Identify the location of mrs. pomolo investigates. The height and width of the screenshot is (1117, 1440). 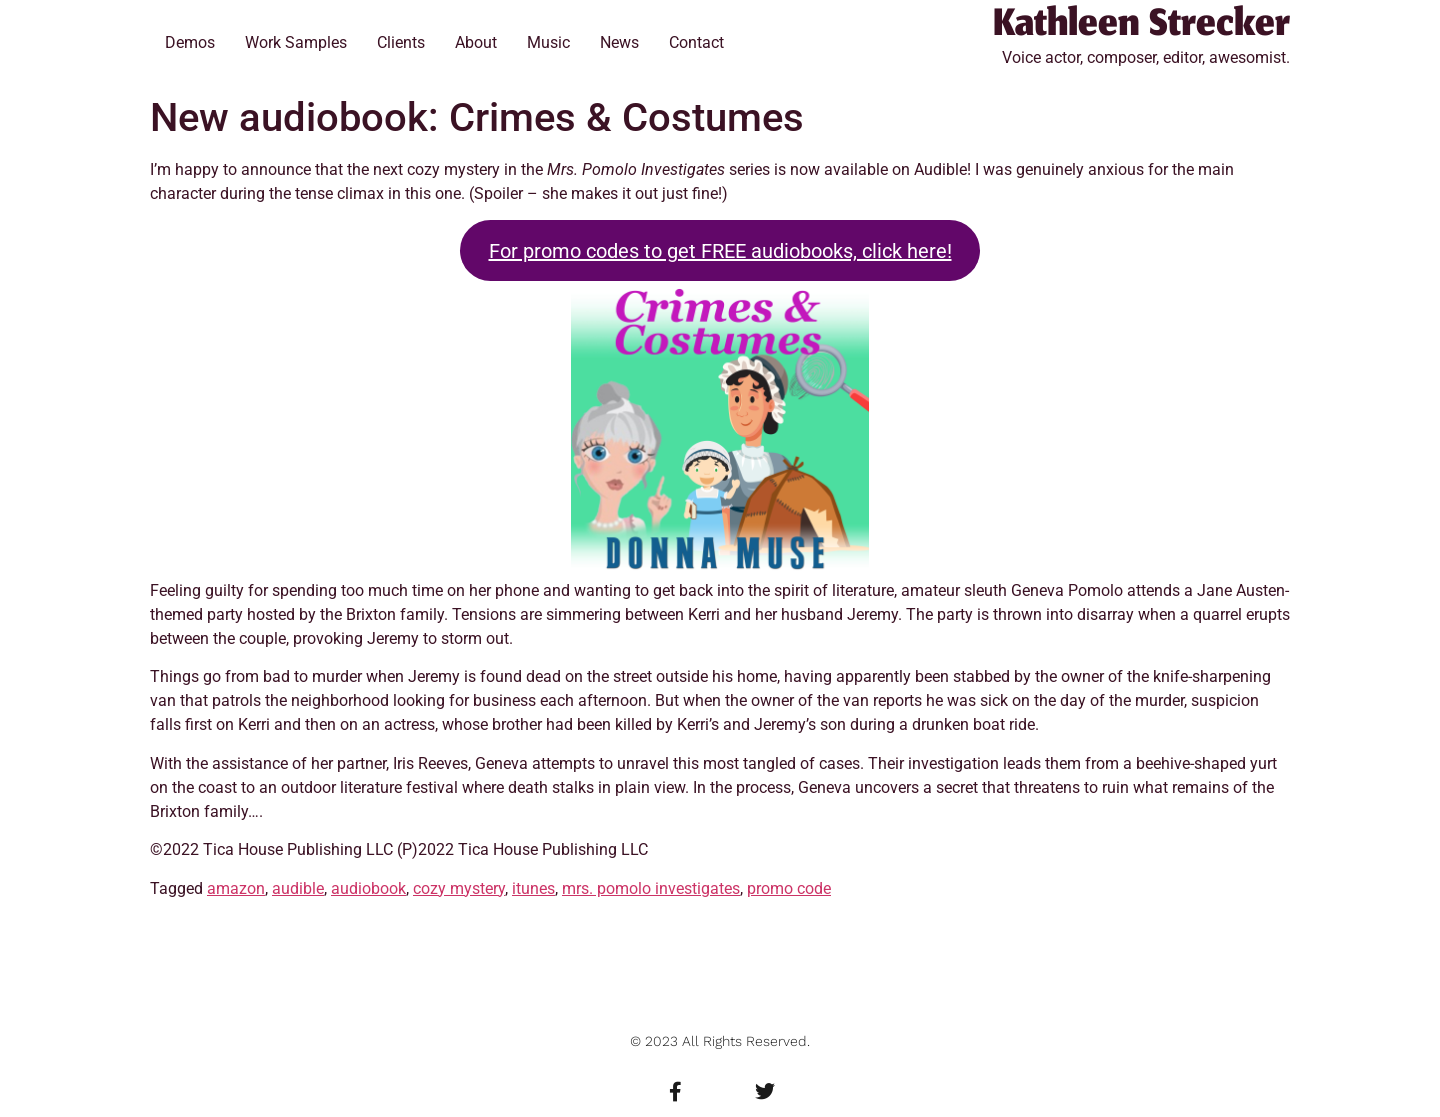
(651, 888).